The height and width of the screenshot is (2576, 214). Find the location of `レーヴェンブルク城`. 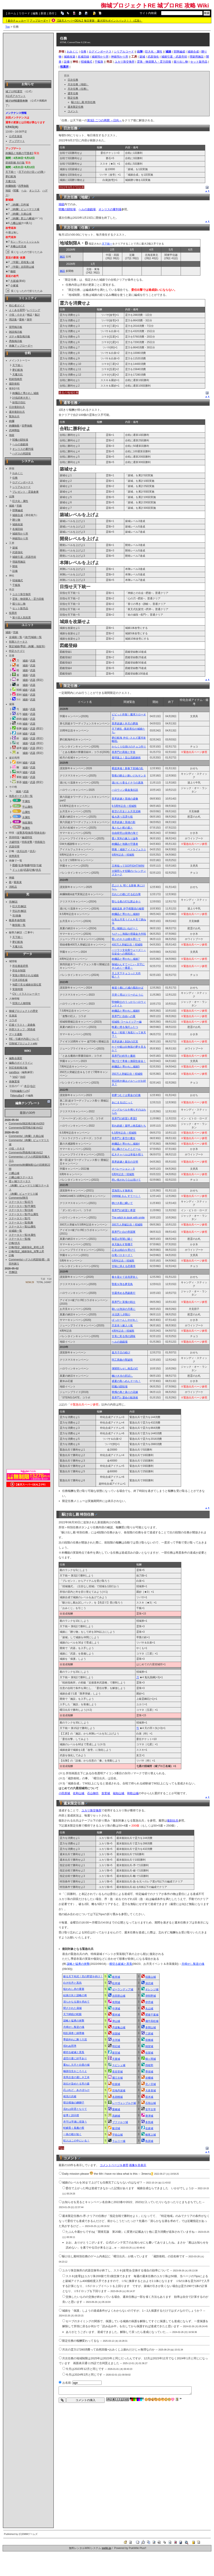

レーヴェンブルク城 is located at coordinates (124, 2103).